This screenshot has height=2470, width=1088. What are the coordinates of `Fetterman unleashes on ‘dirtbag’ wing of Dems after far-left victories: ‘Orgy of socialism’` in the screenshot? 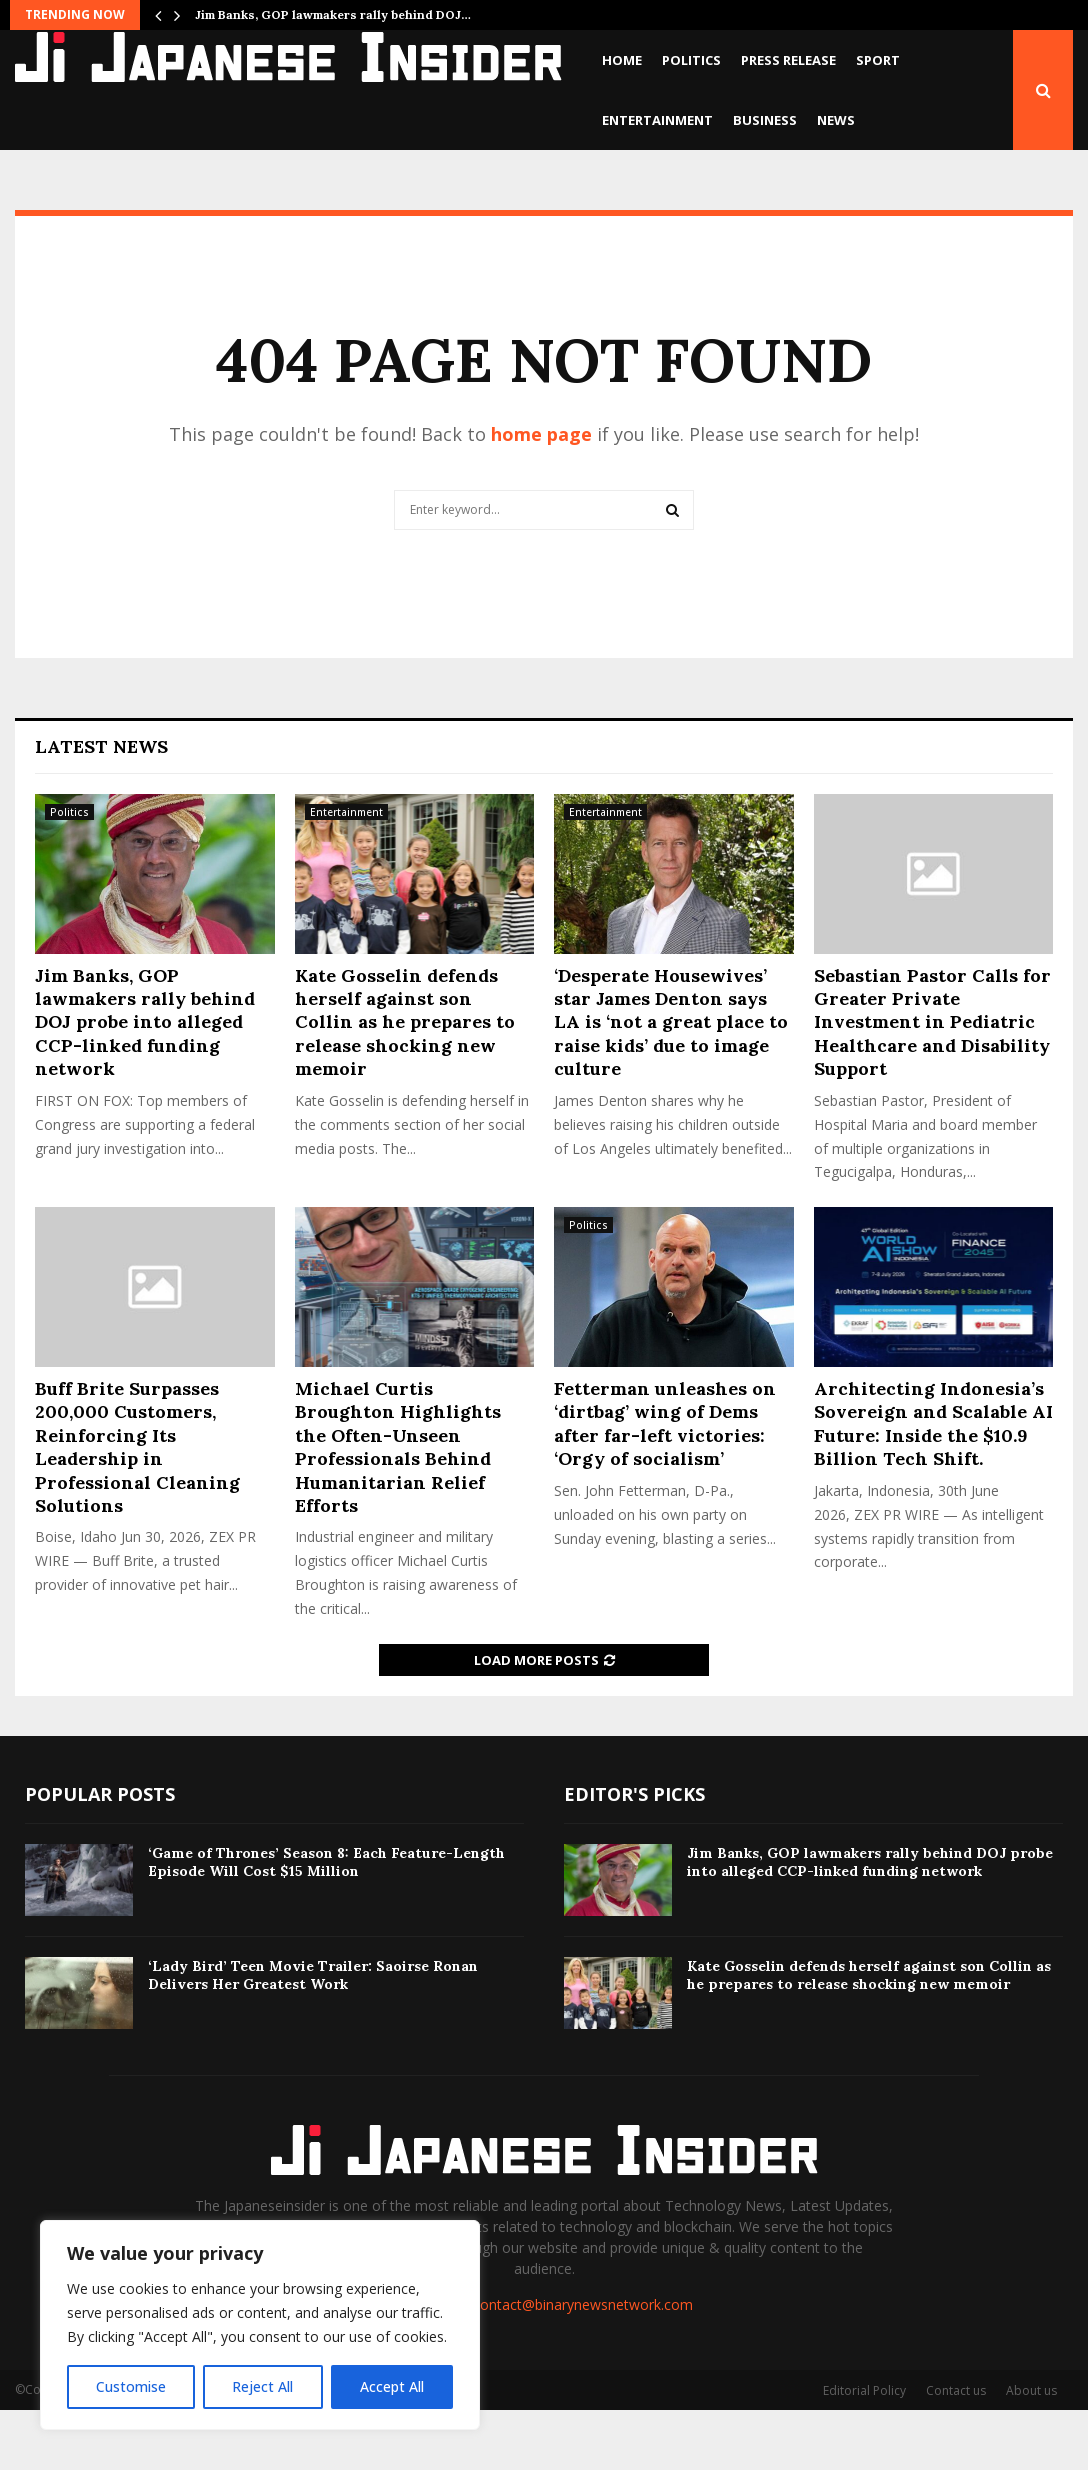 It's located at (665, 1483).